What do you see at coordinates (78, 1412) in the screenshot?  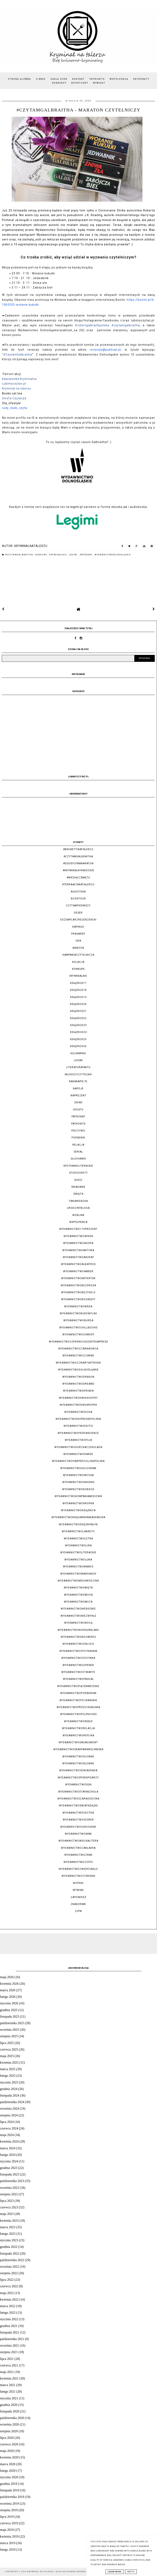 I see `wydawnictwoecha` at bounding box center [78, 1412].